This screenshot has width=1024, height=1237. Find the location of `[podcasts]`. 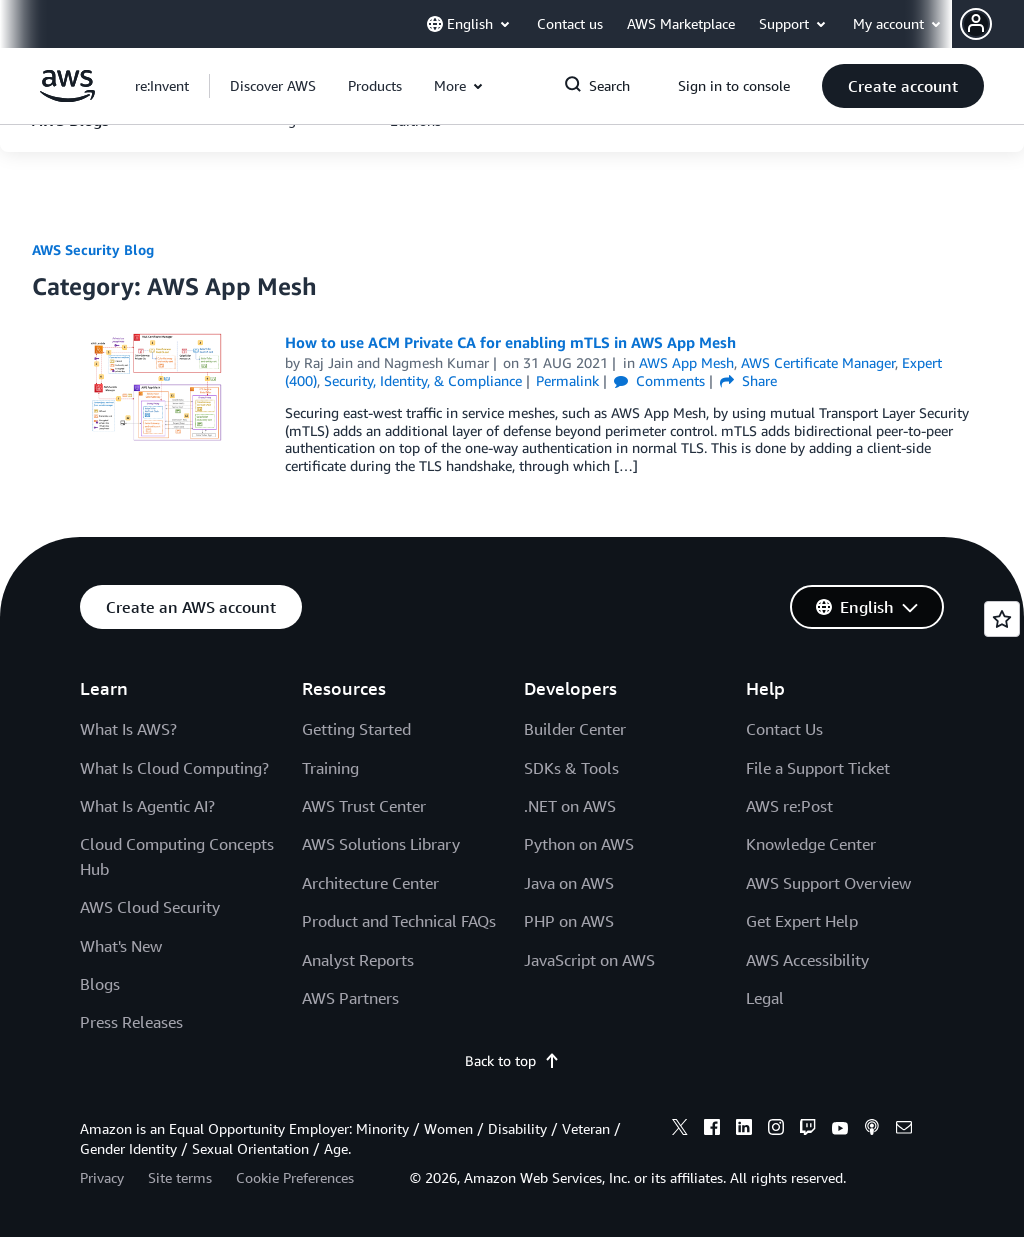

[podcasts] is located at coordinates (872, 1130).